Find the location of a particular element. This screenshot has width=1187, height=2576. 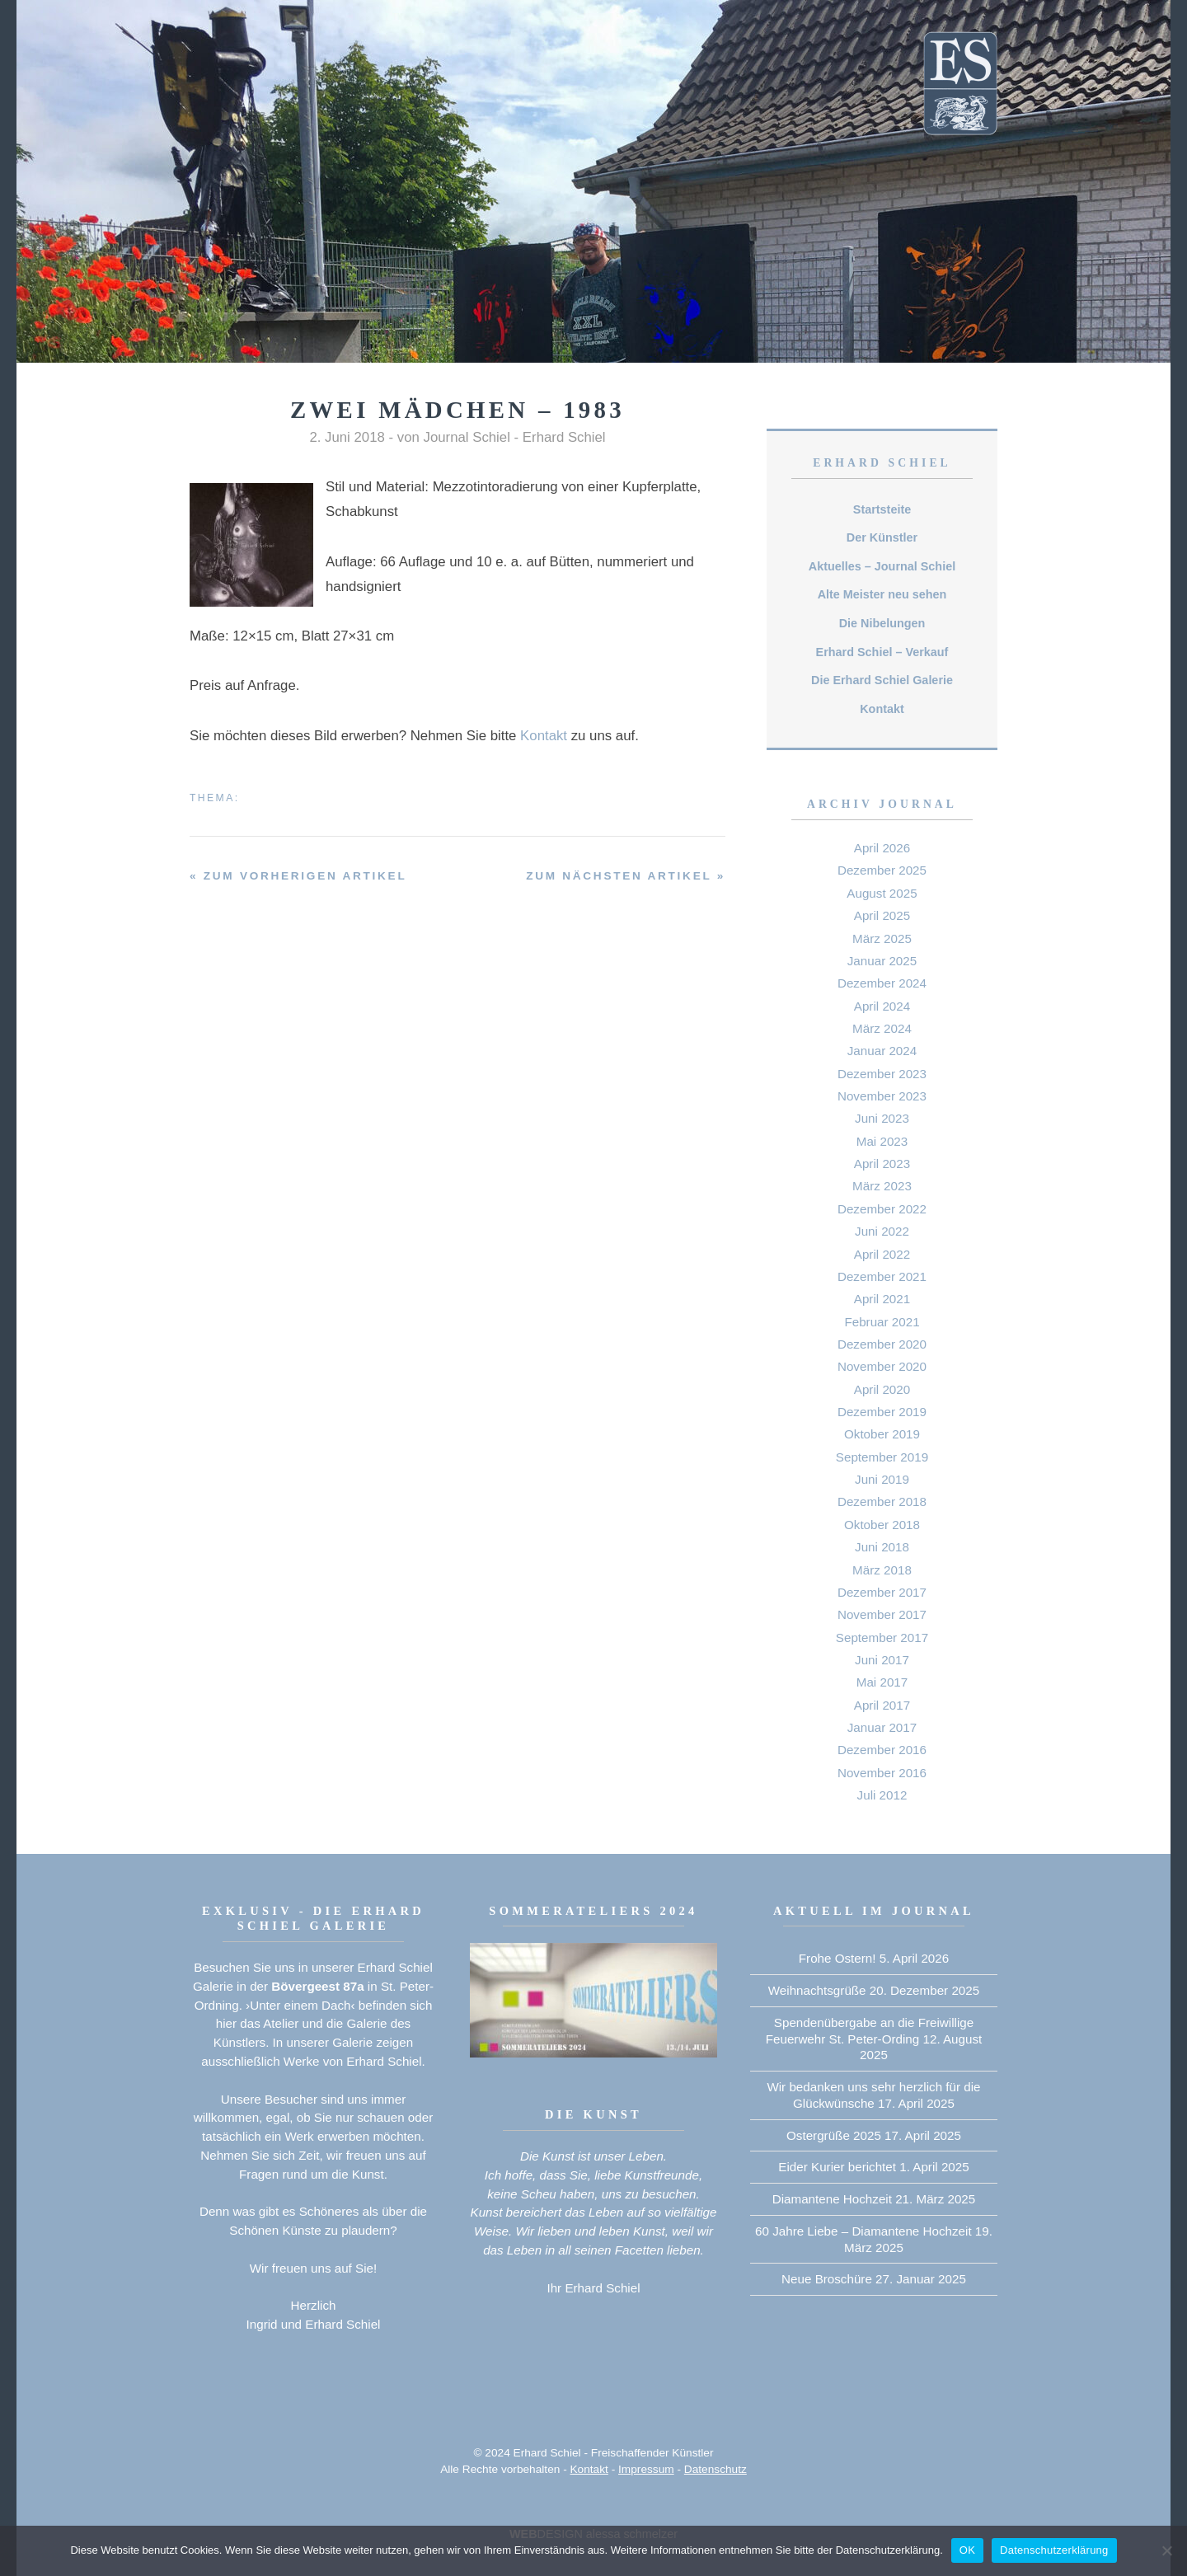

April 2024 is located at coordinates (882, 1006).